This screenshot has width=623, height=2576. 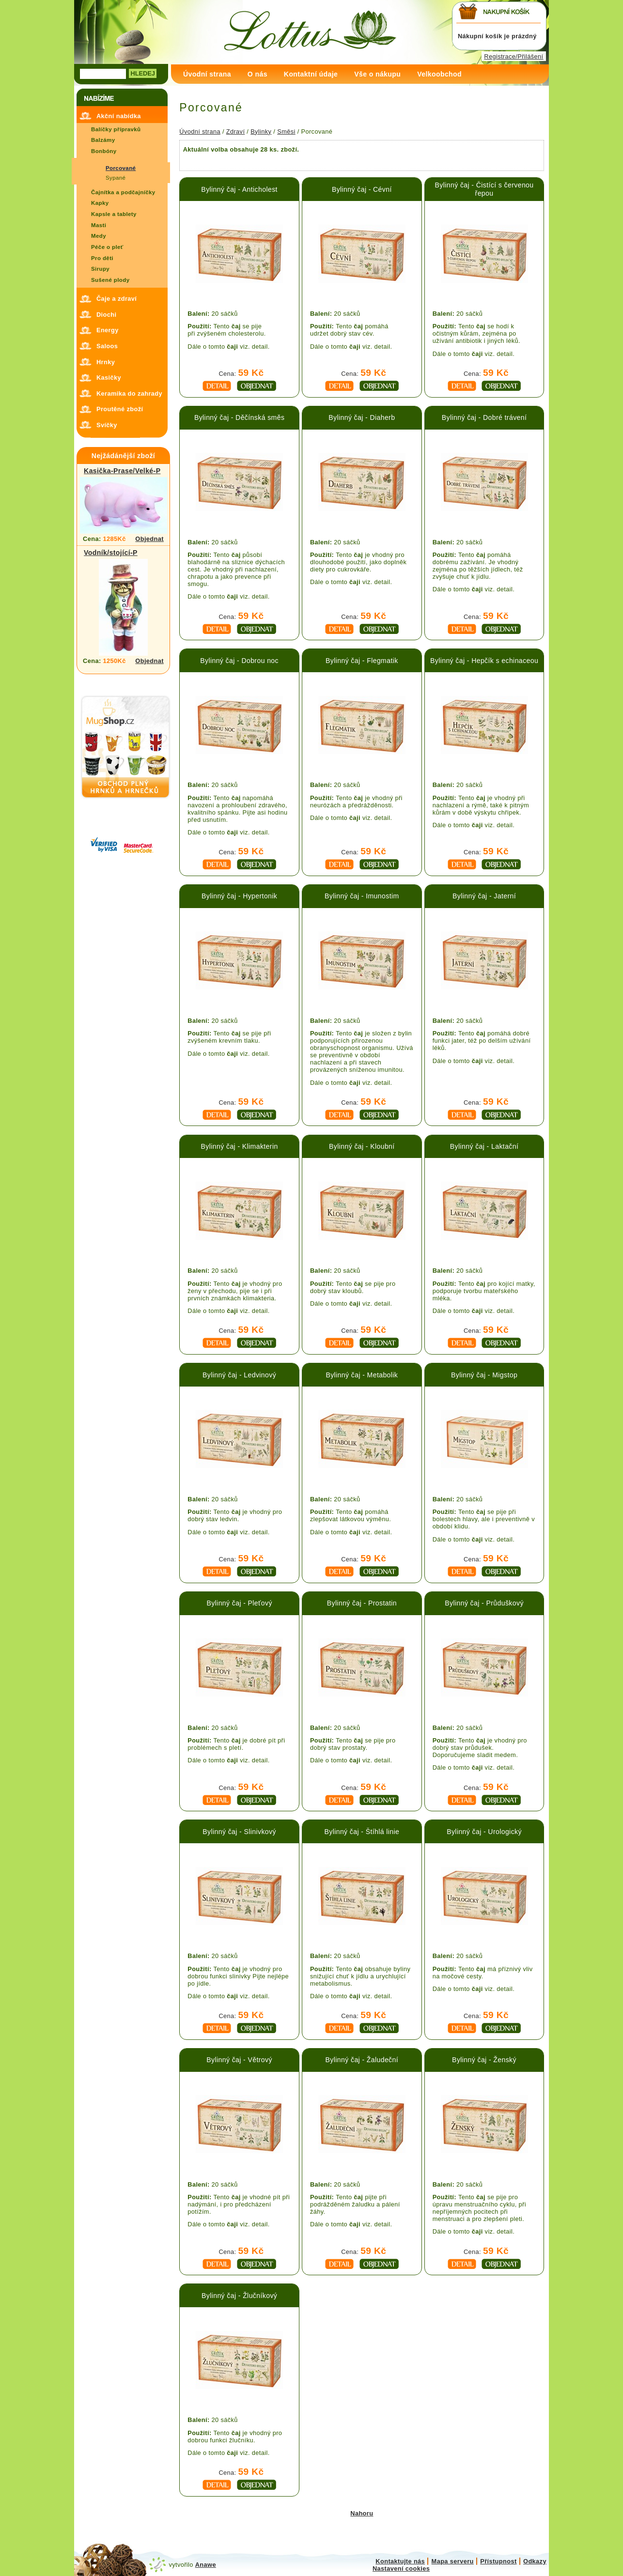 I want to click on Bylinný čaj - Migstop, so click(x=484, y=1375).